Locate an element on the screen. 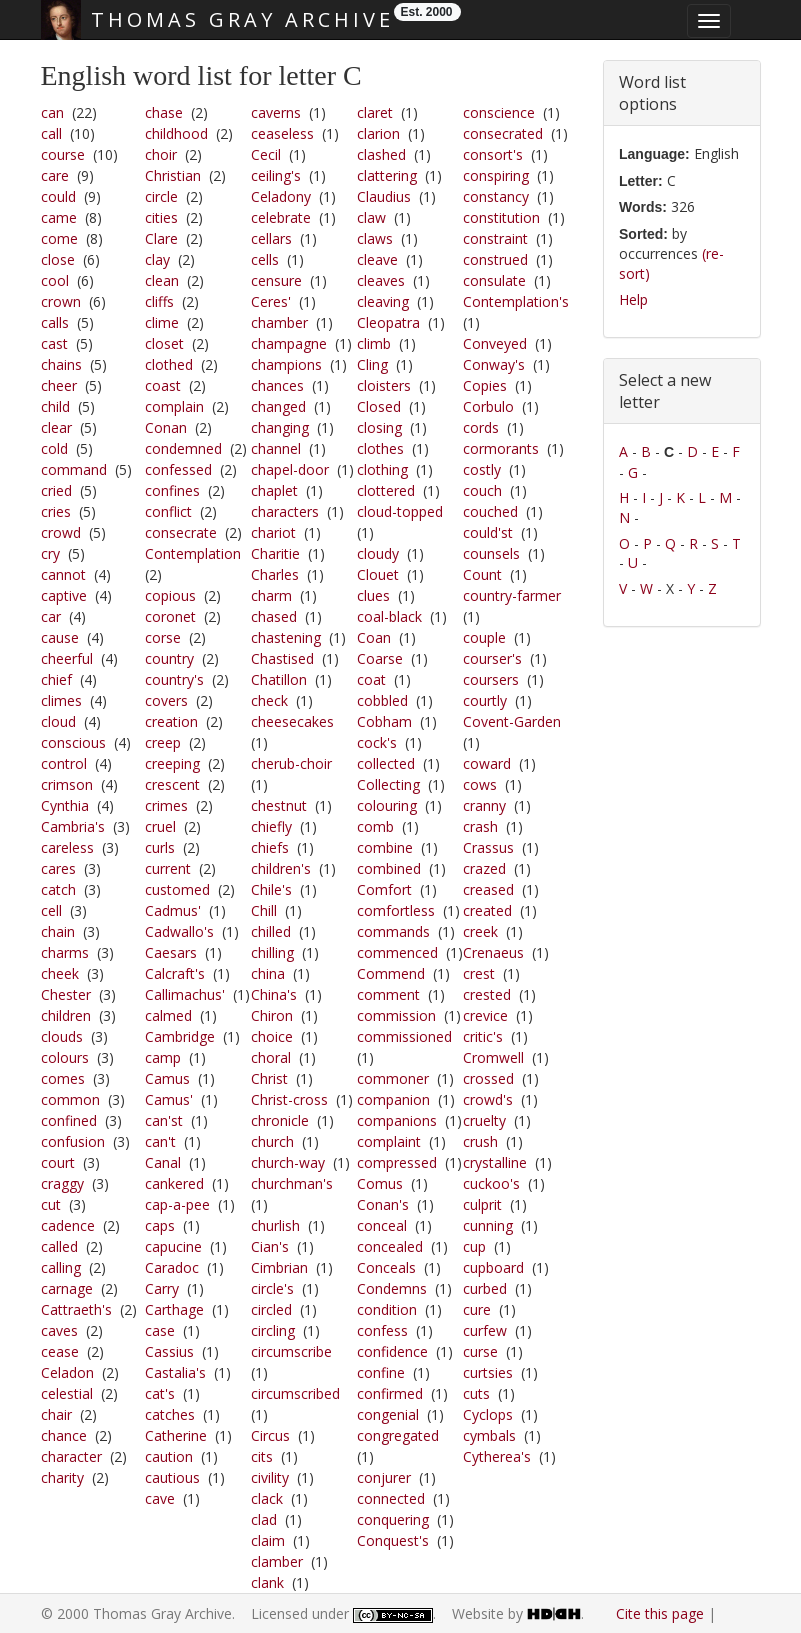 The height and width of the screenshot is (1633, 801). creep is located at coordinates (163, 742).